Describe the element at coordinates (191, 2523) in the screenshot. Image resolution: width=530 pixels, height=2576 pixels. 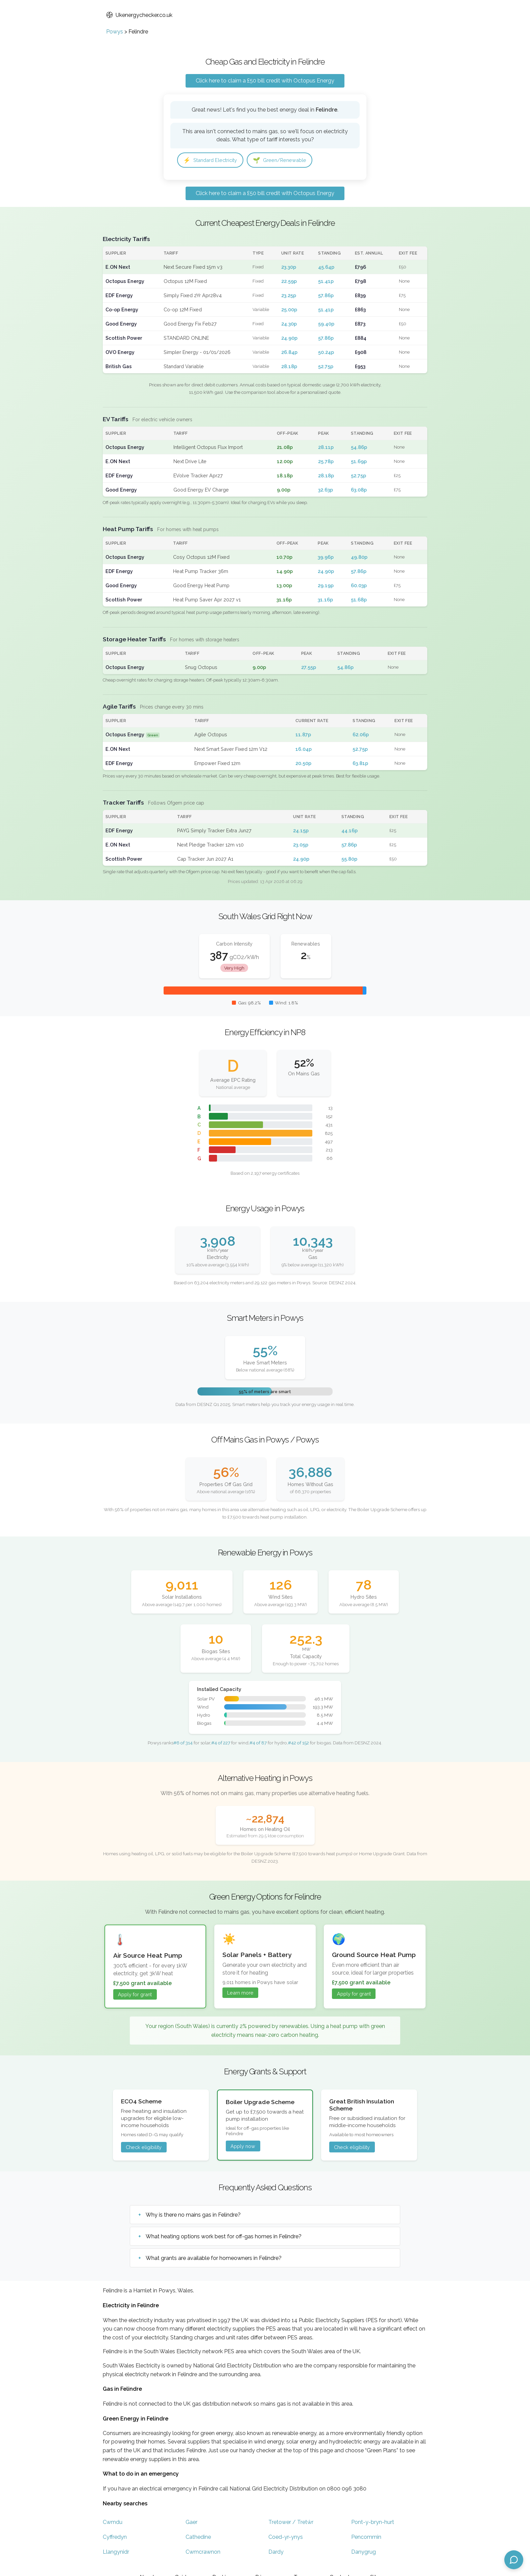
I see `Gaer` at that location.